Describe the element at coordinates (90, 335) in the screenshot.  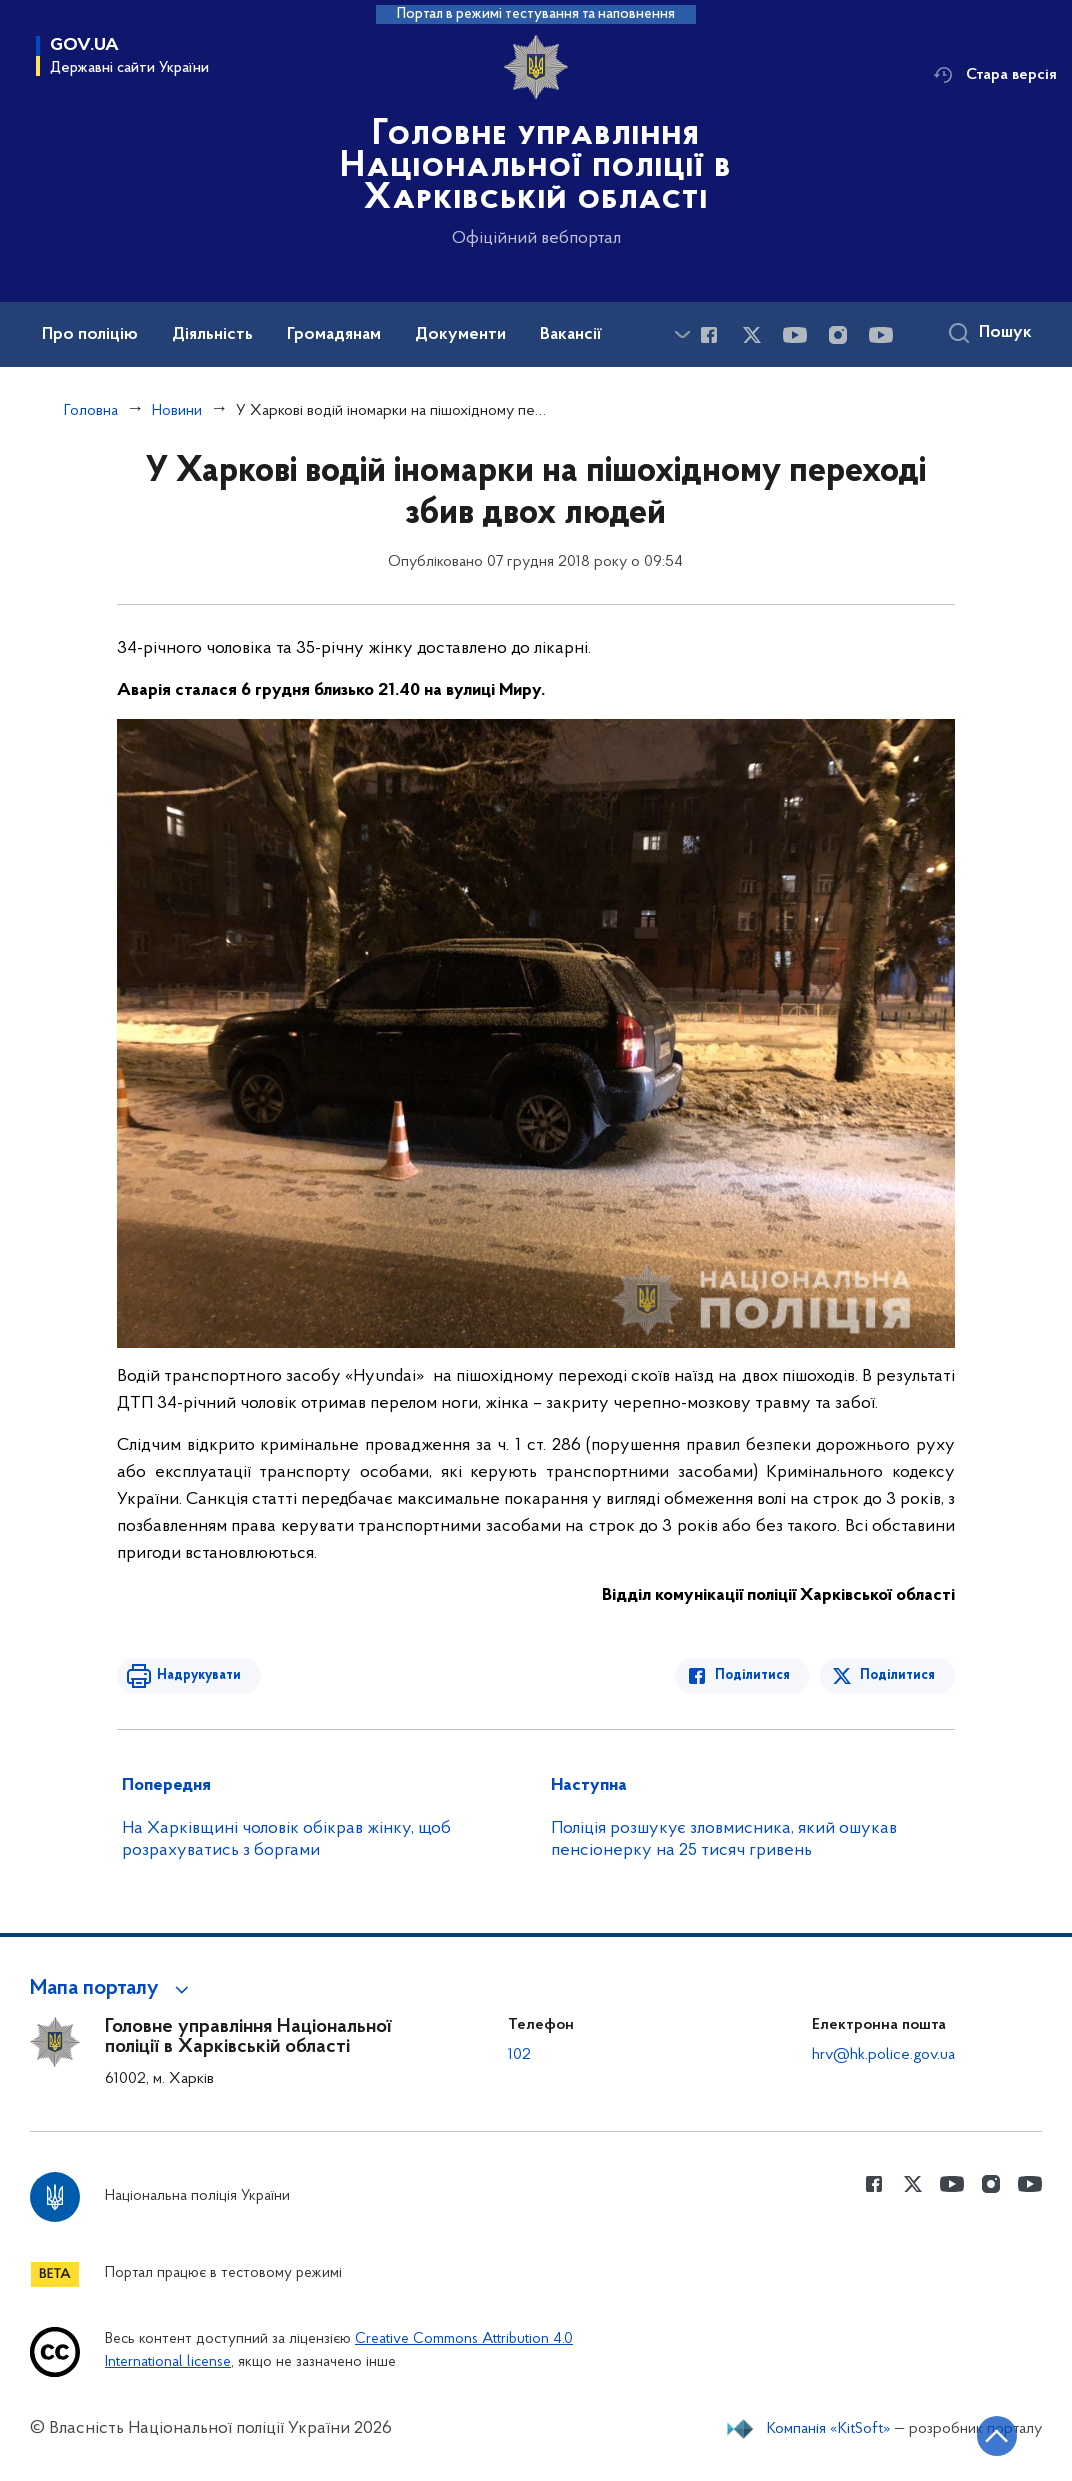
I see `Про поліцію [button]` at that location.